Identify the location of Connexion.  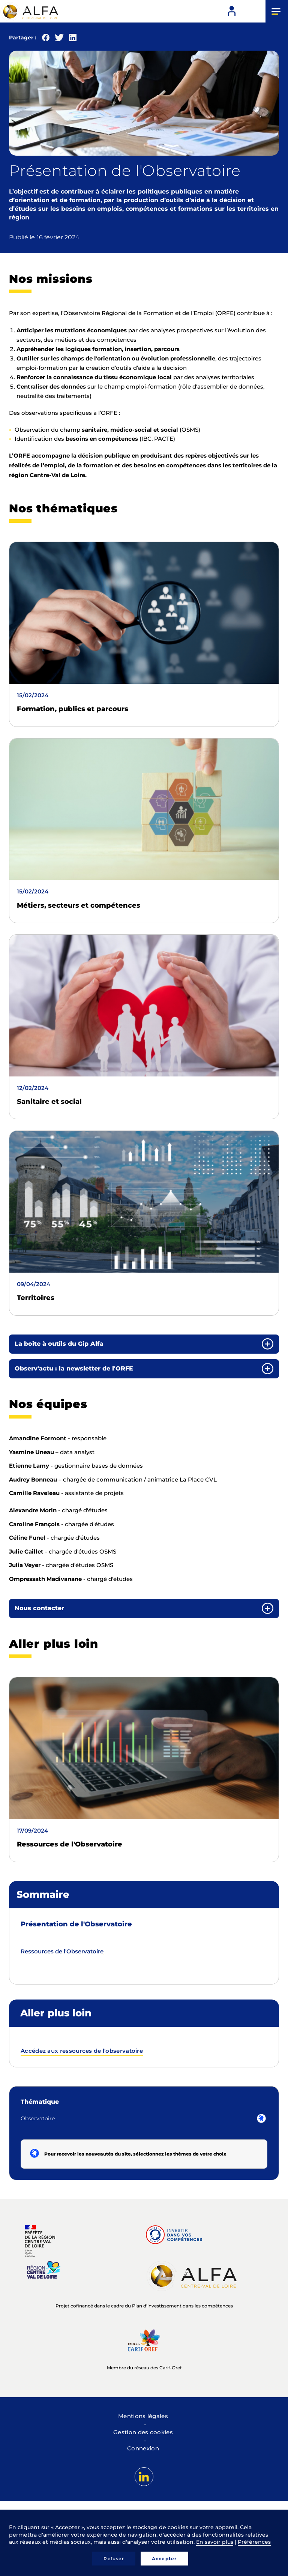
(143, 2448).